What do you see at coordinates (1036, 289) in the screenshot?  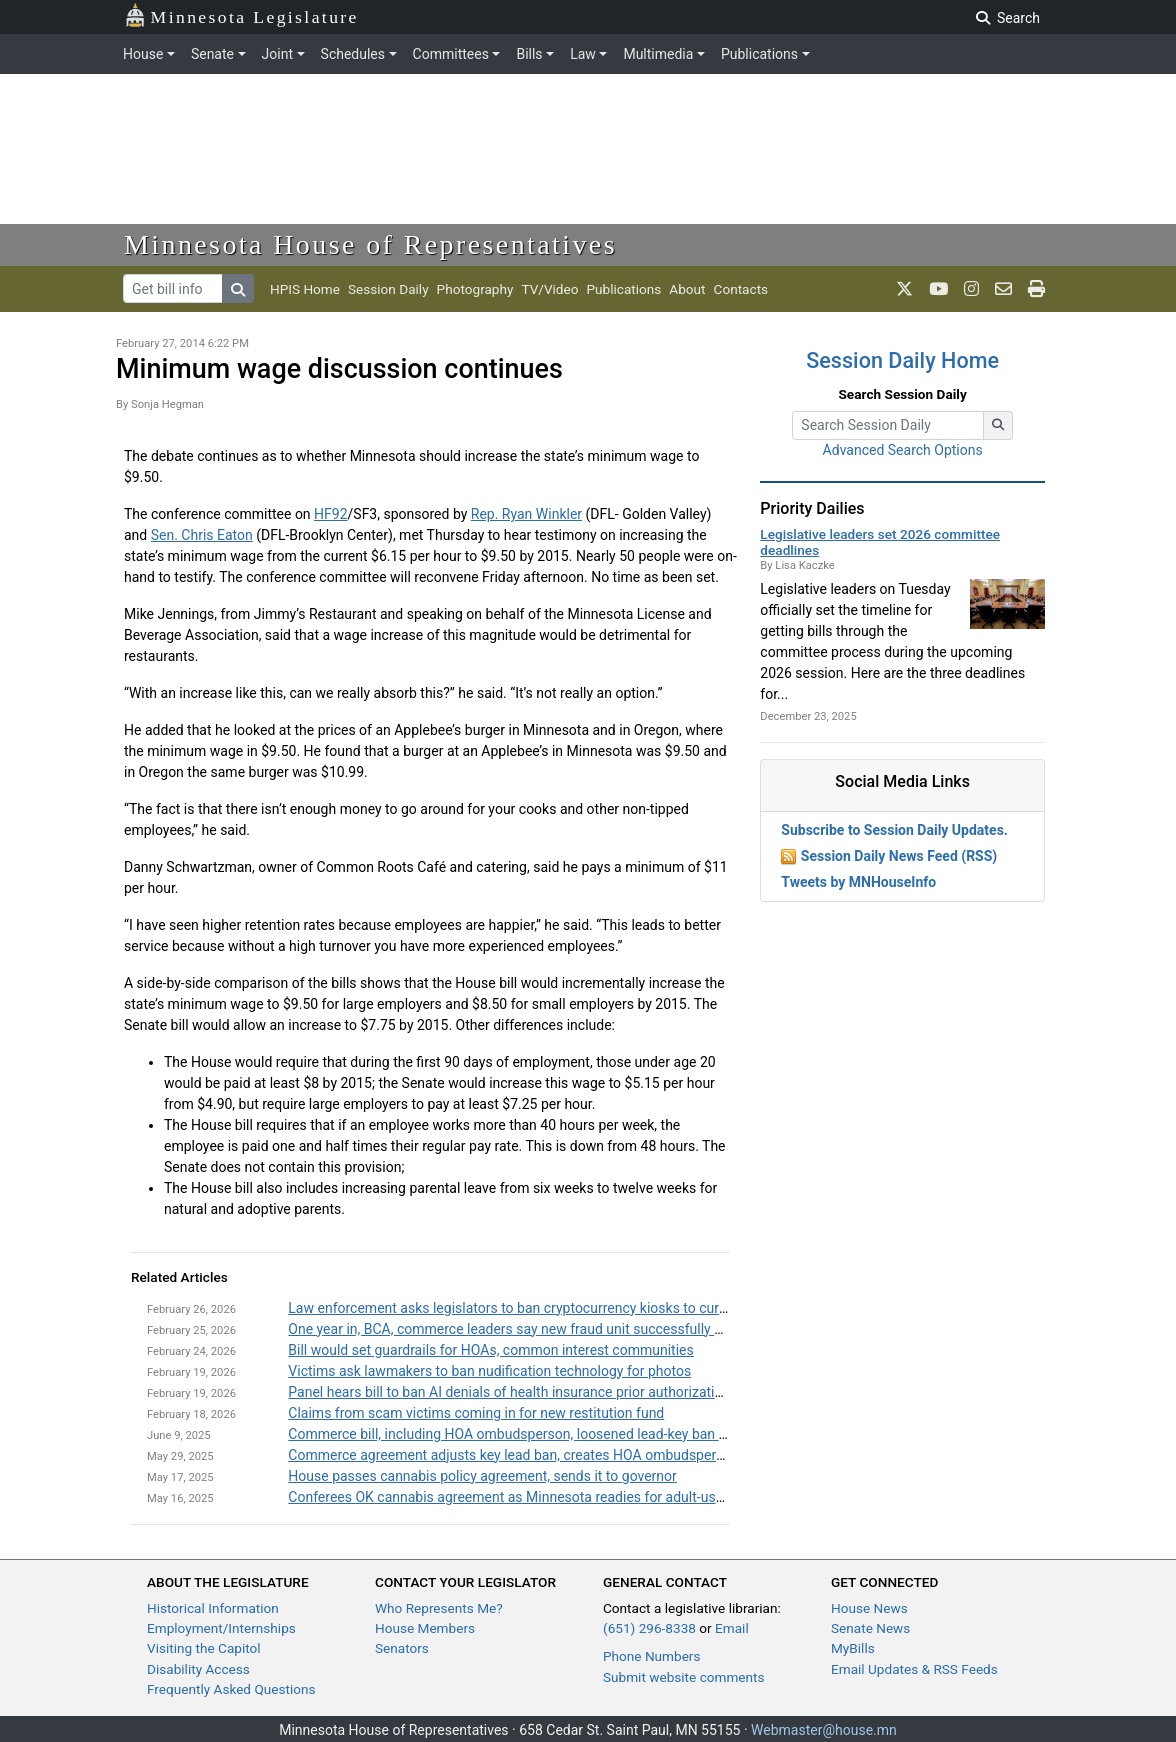 I see `[print page]` at bounding box center [1036, 289].